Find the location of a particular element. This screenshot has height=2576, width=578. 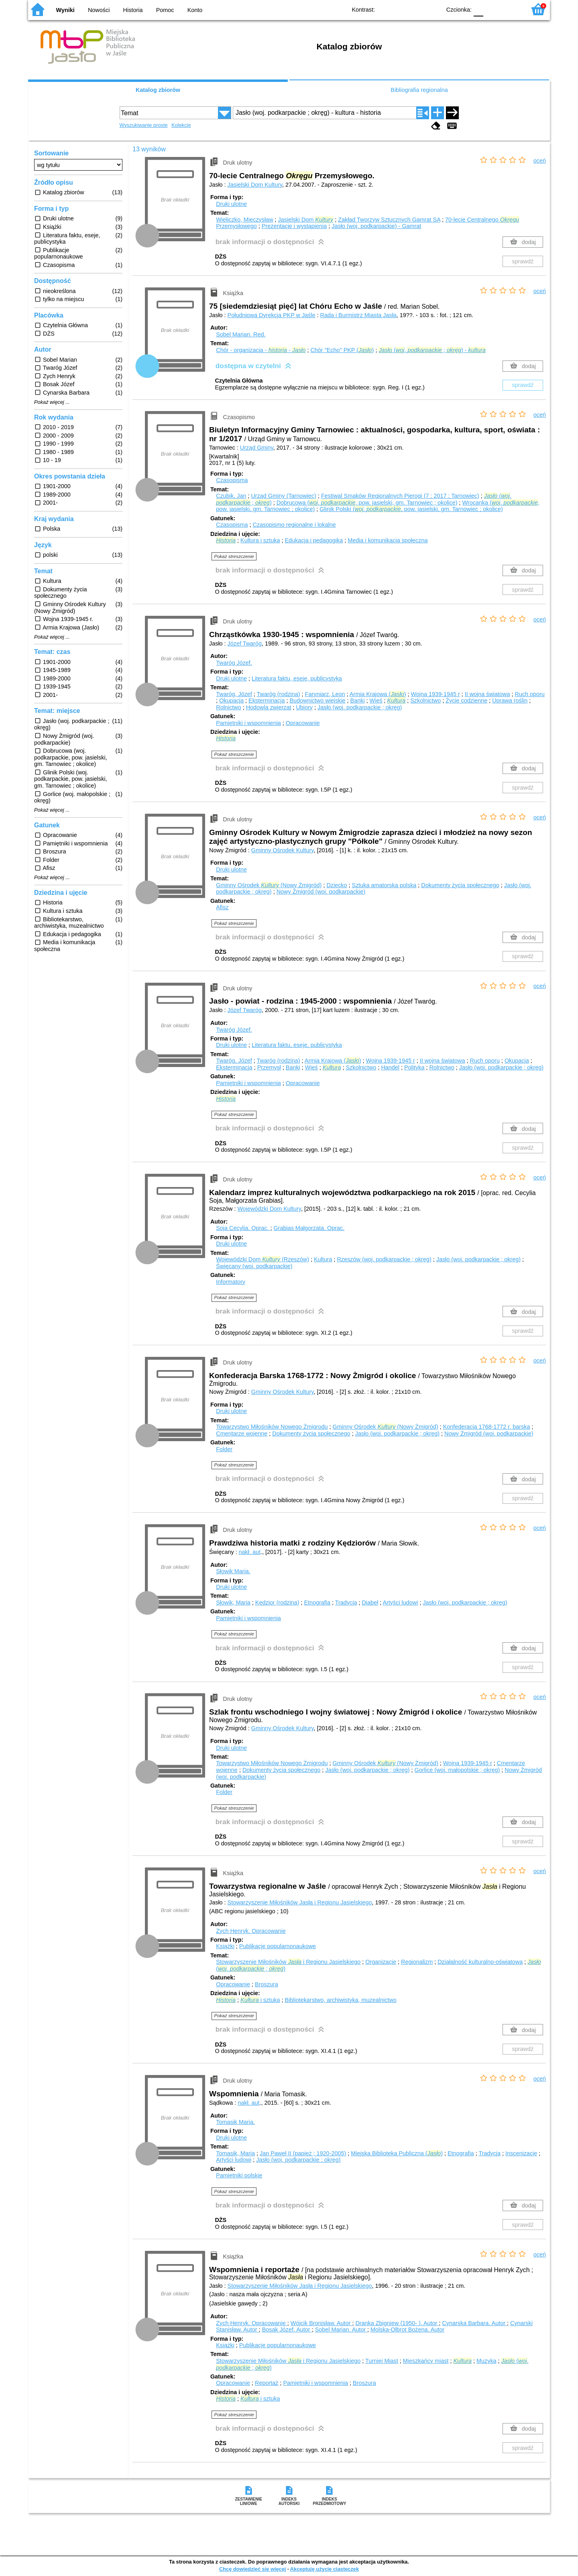

Wojna 1939-1945 r is located at coordinates (435, 694).